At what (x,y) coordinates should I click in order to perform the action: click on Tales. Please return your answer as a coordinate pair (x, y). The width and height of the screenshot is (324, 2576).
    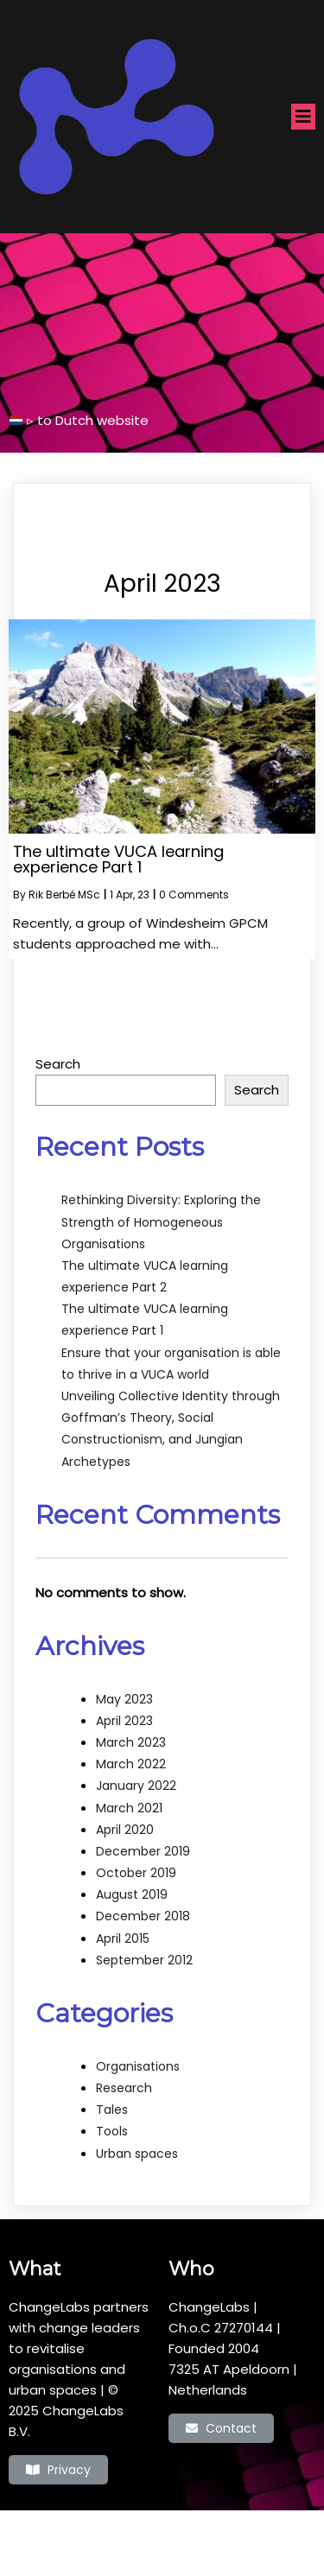
    Looking at the image, I should click on (112, 2109).